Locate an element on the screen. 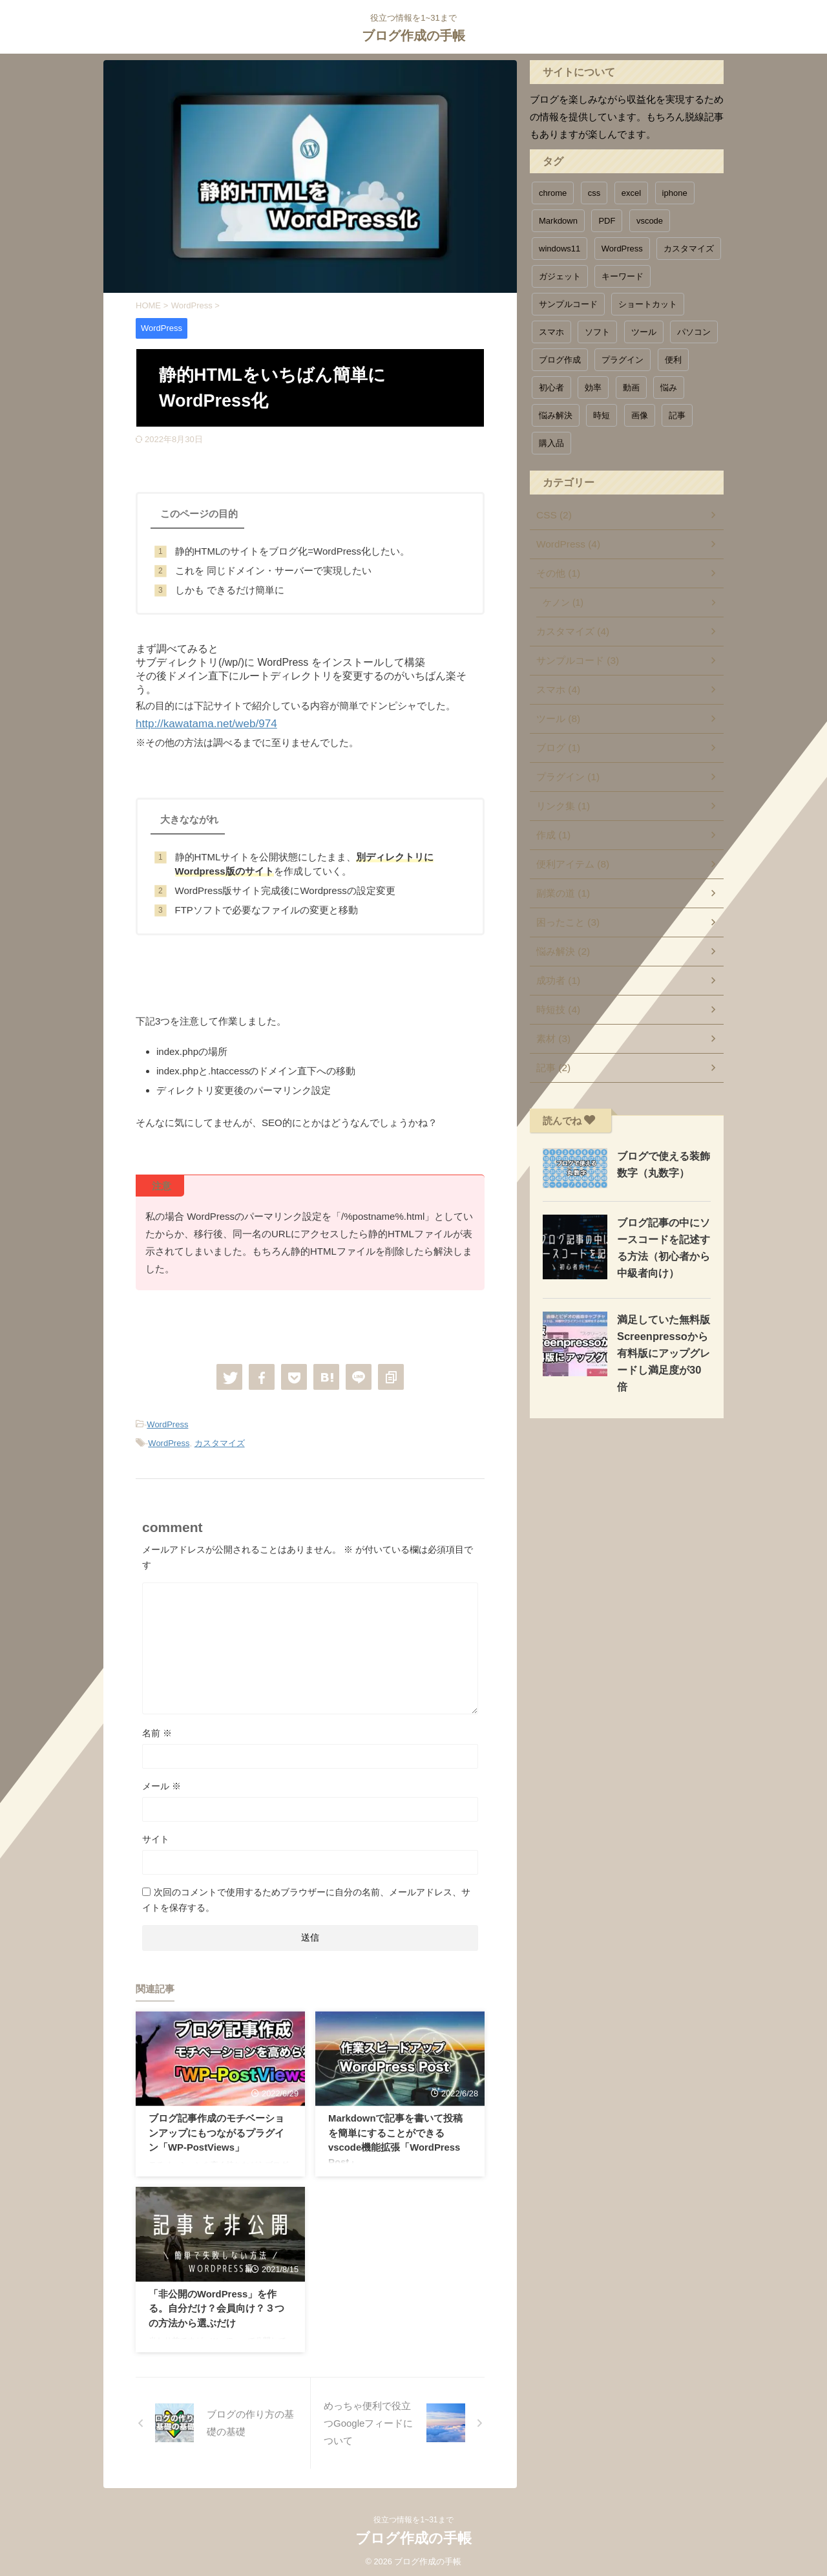  WordPress is located at coordinates (167, 1422).